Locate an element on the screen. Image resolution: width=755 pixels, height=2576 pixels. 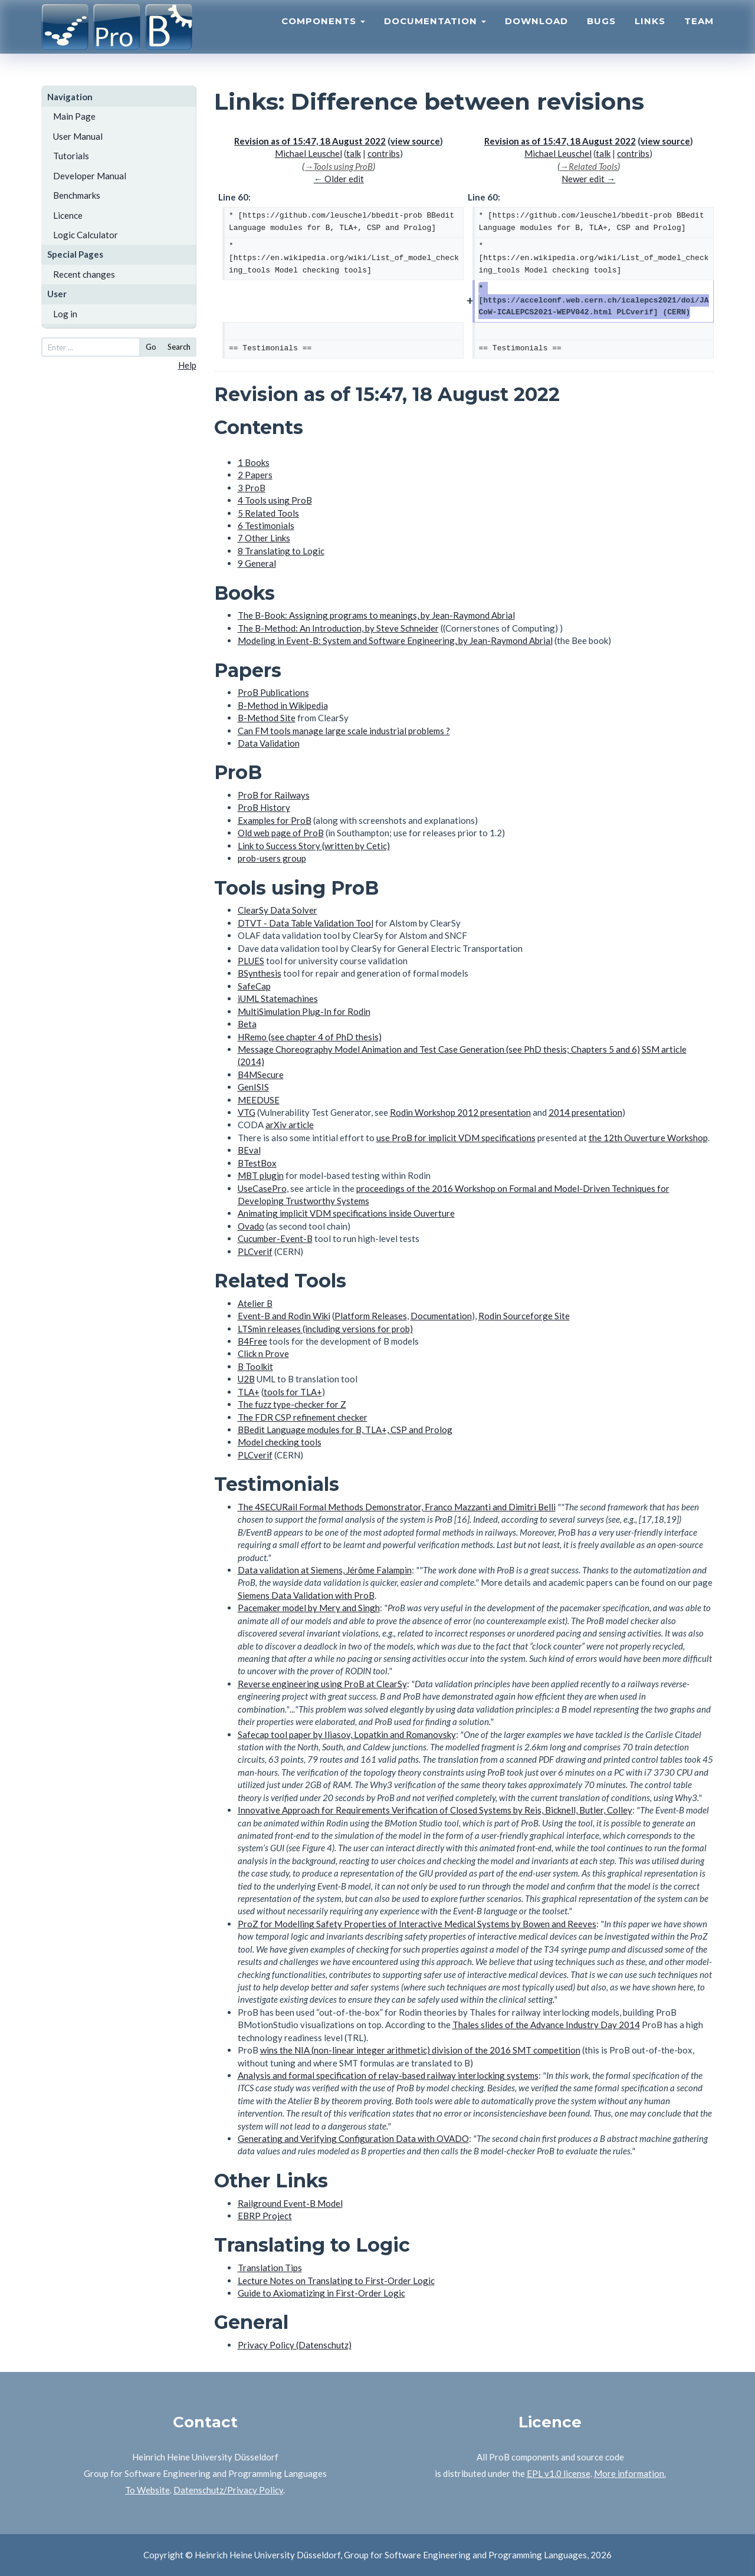
LTSmin releases (including versions for prob) is located at coordinates (325, 1328).